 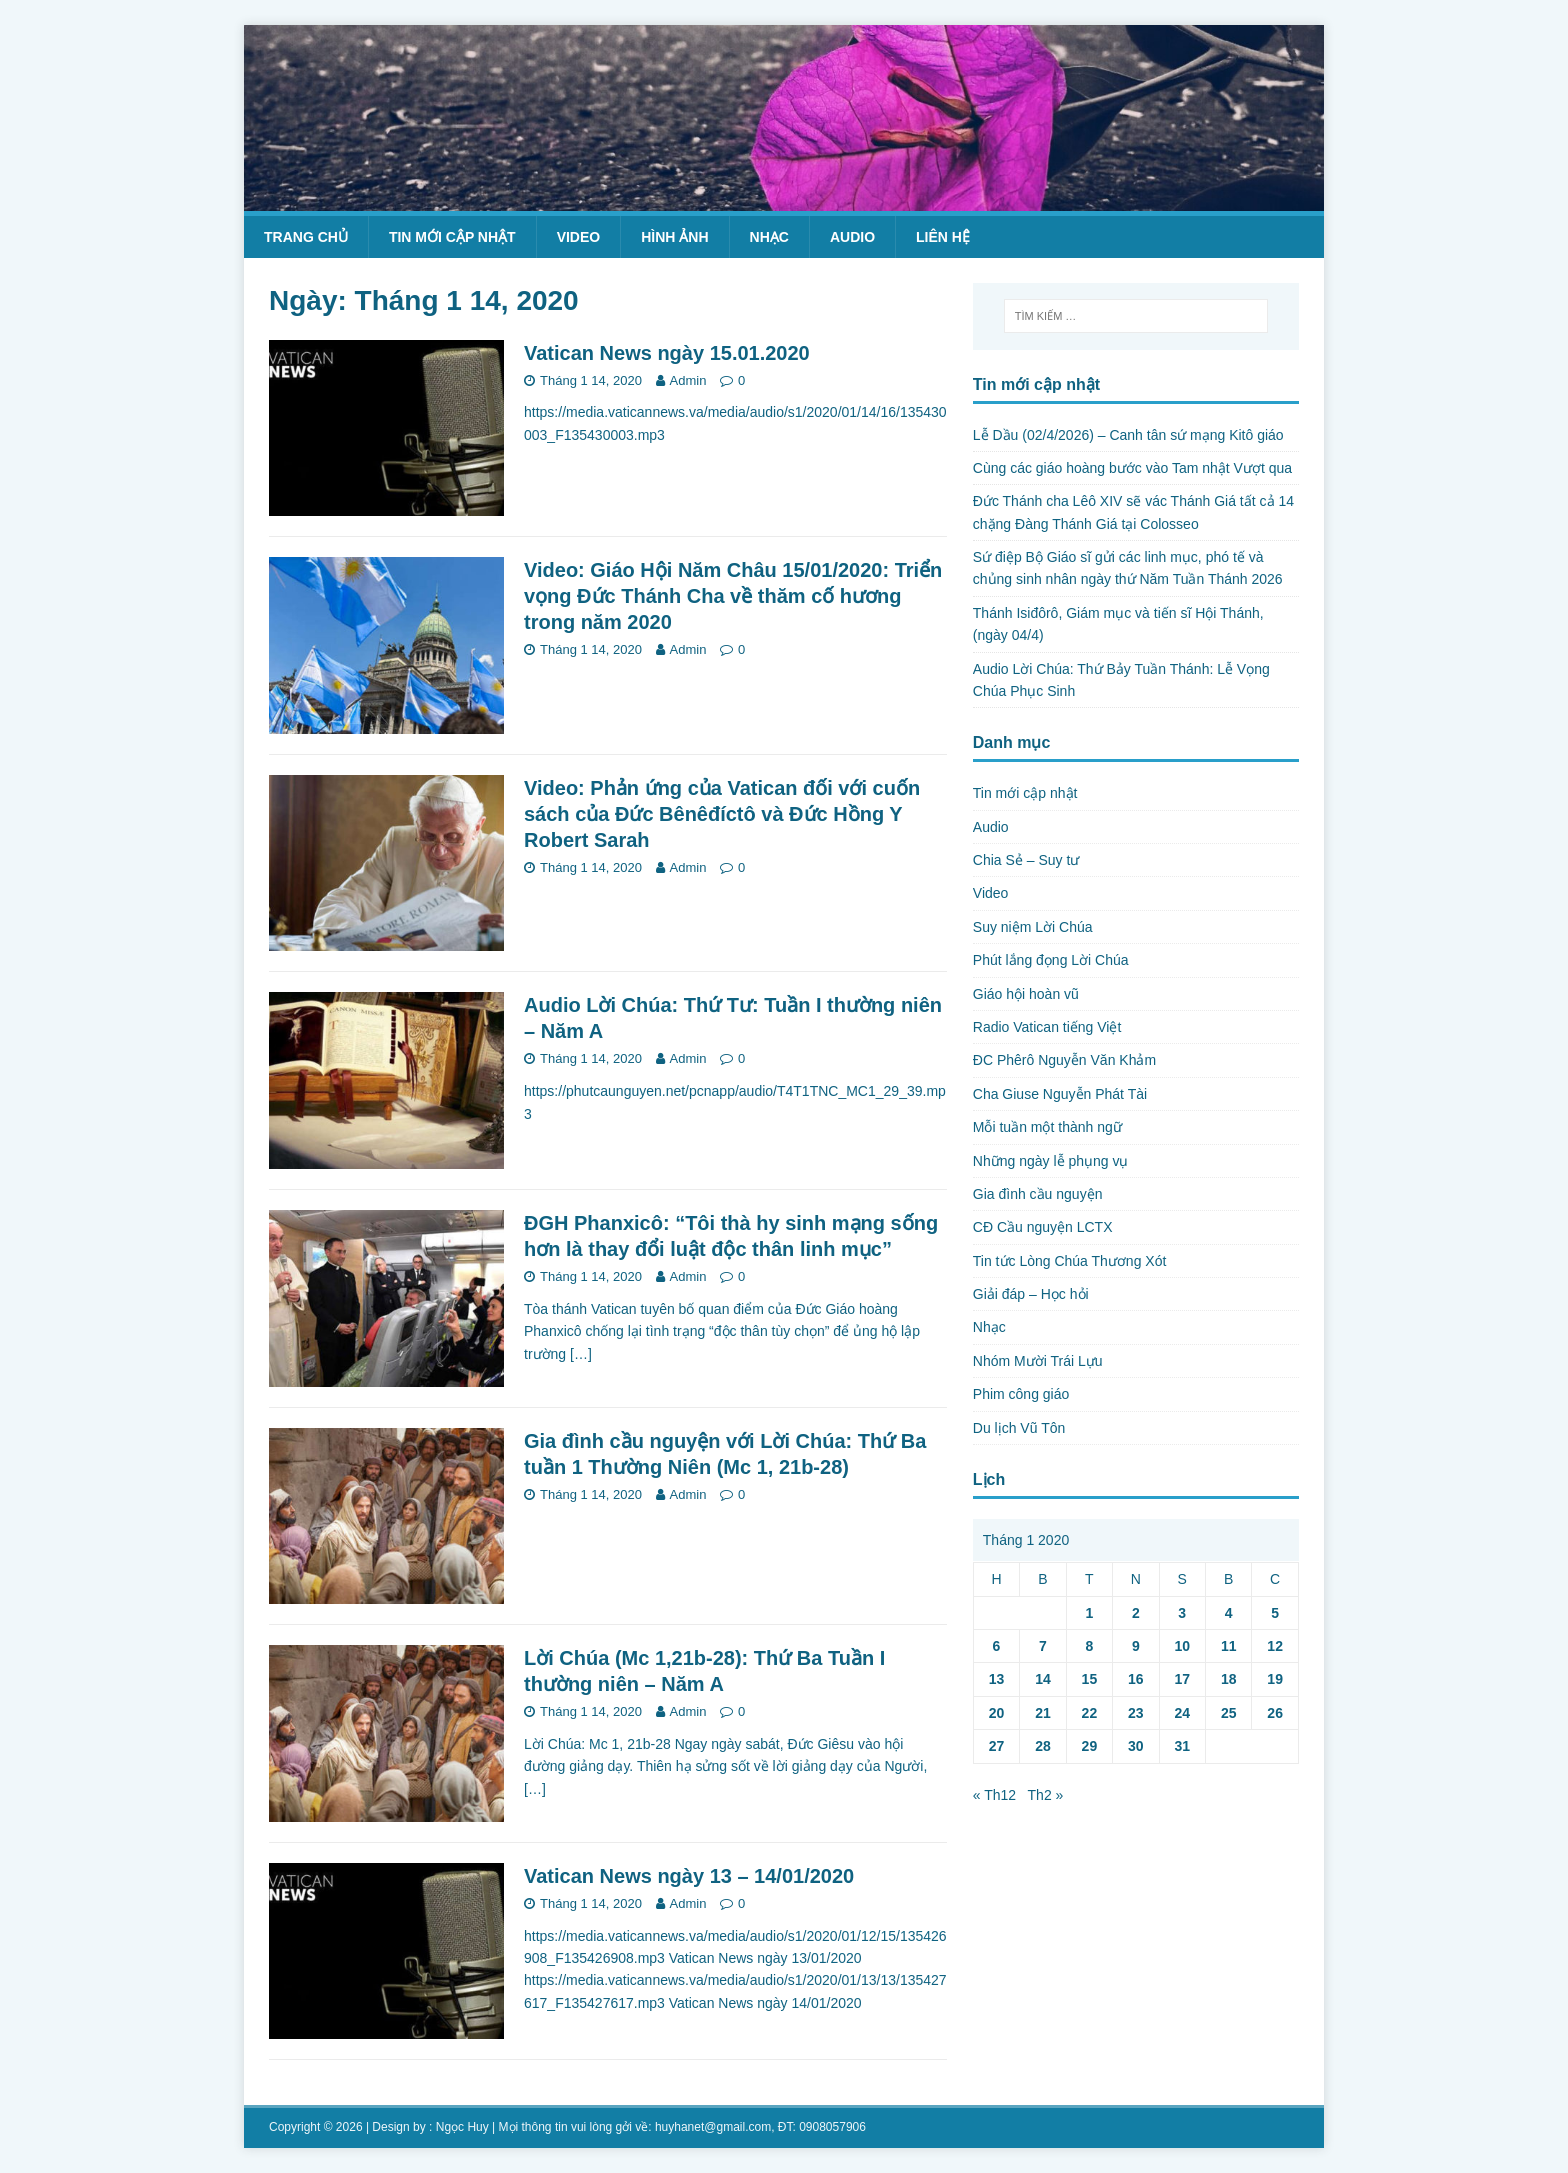 What do you see at coordinates (1132, 468) in the screenshot?
I see `Cùng các giáo hoàng bước vào Tam nhật Vượt qua` at bounding box center [1132, 468].